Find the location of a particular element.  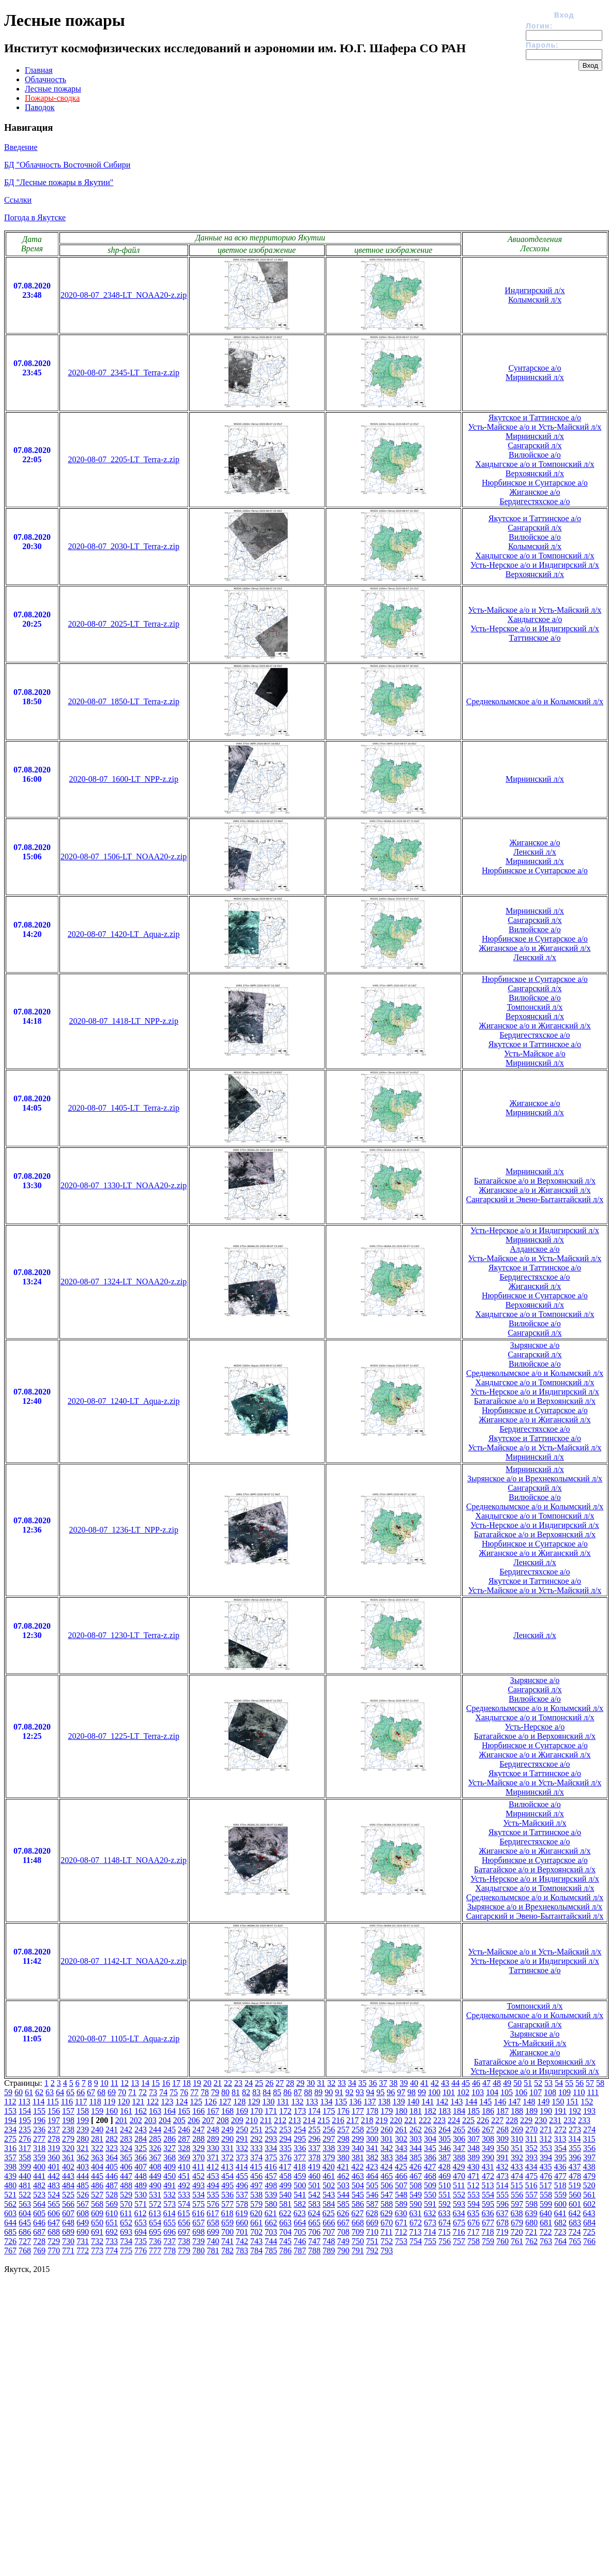

620 is located at coordinates (256, 2213).